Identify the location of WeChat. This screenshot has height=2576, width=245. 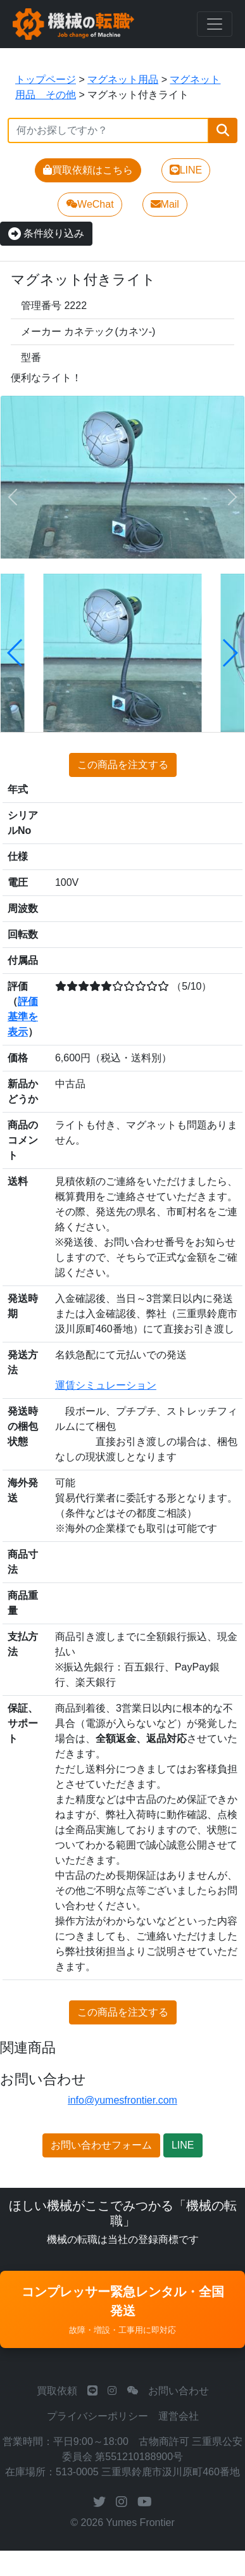
(90, 204).